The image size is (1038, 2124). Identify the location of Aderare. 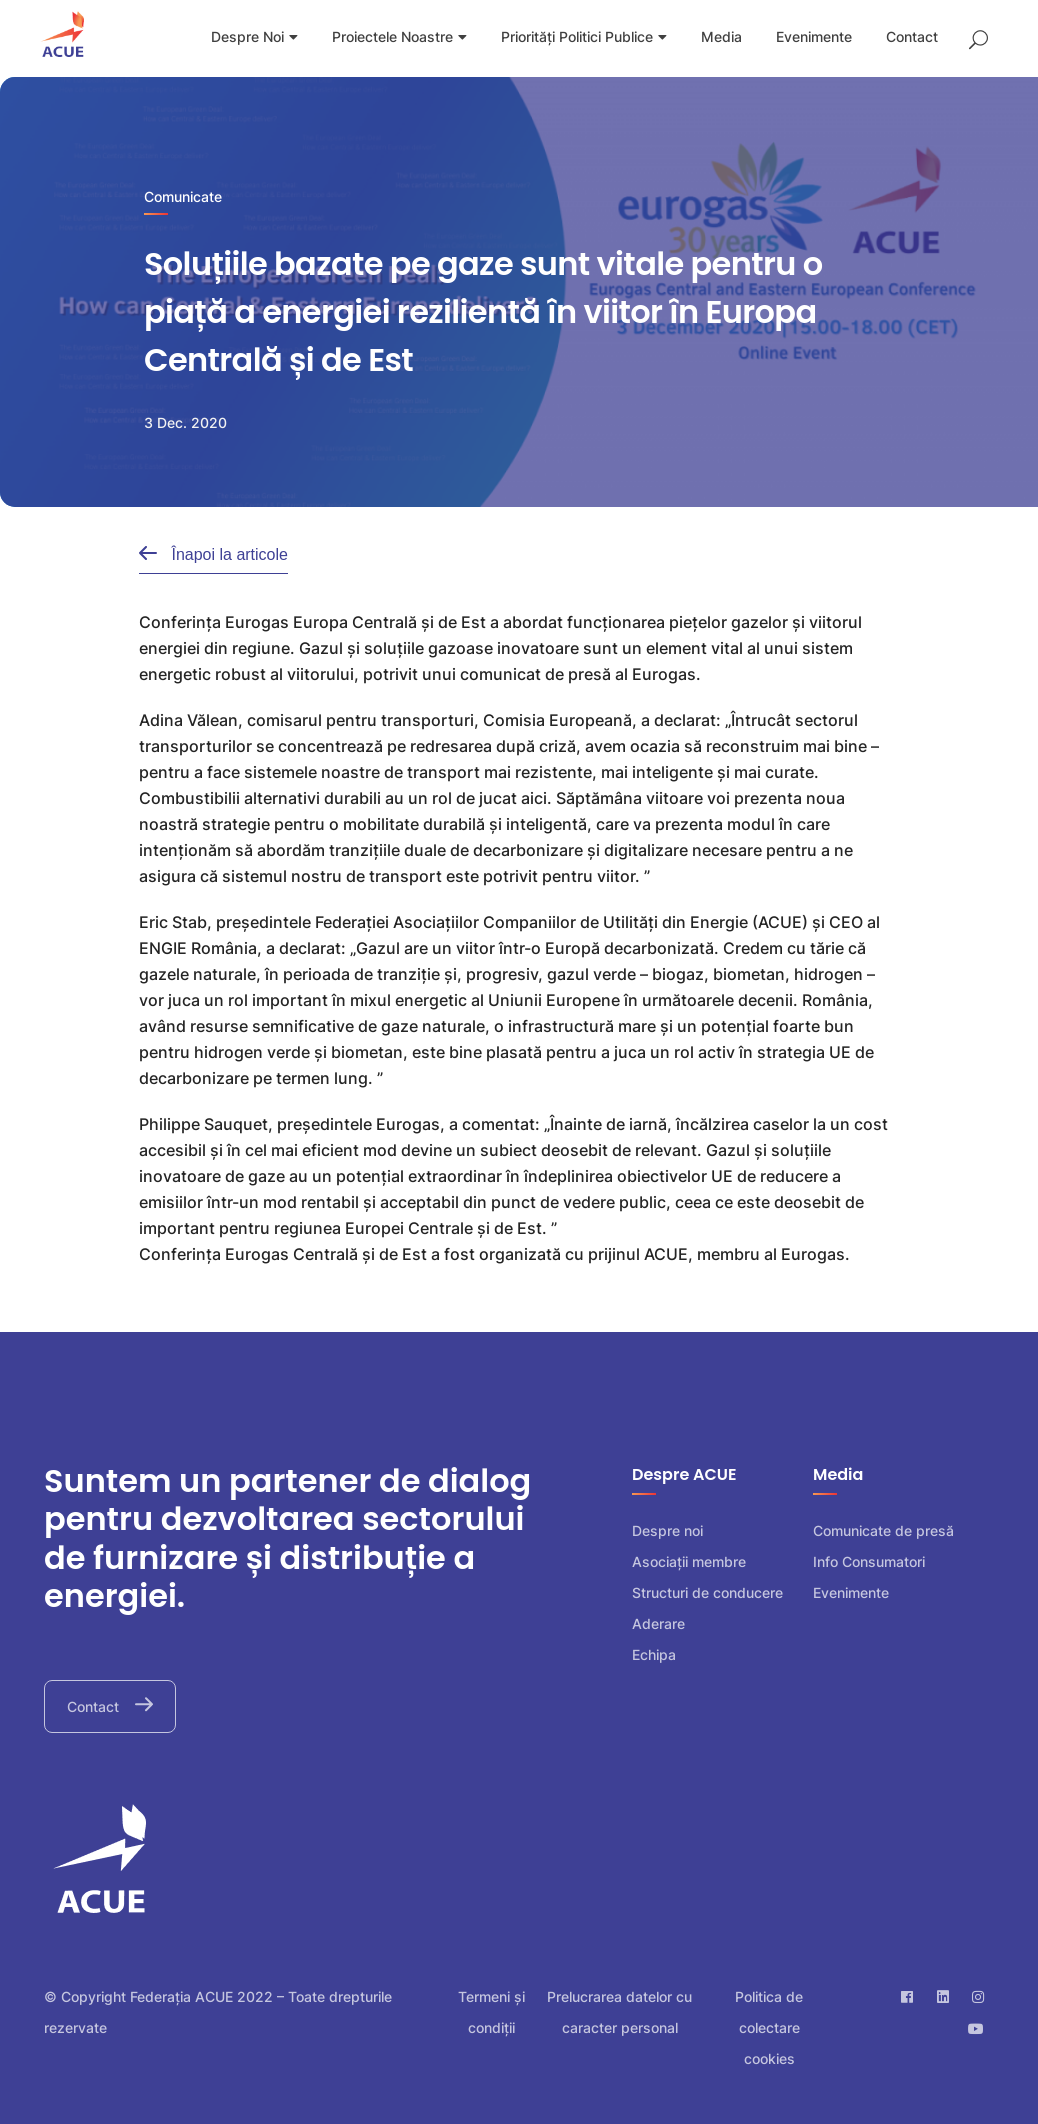
(658, 1623).